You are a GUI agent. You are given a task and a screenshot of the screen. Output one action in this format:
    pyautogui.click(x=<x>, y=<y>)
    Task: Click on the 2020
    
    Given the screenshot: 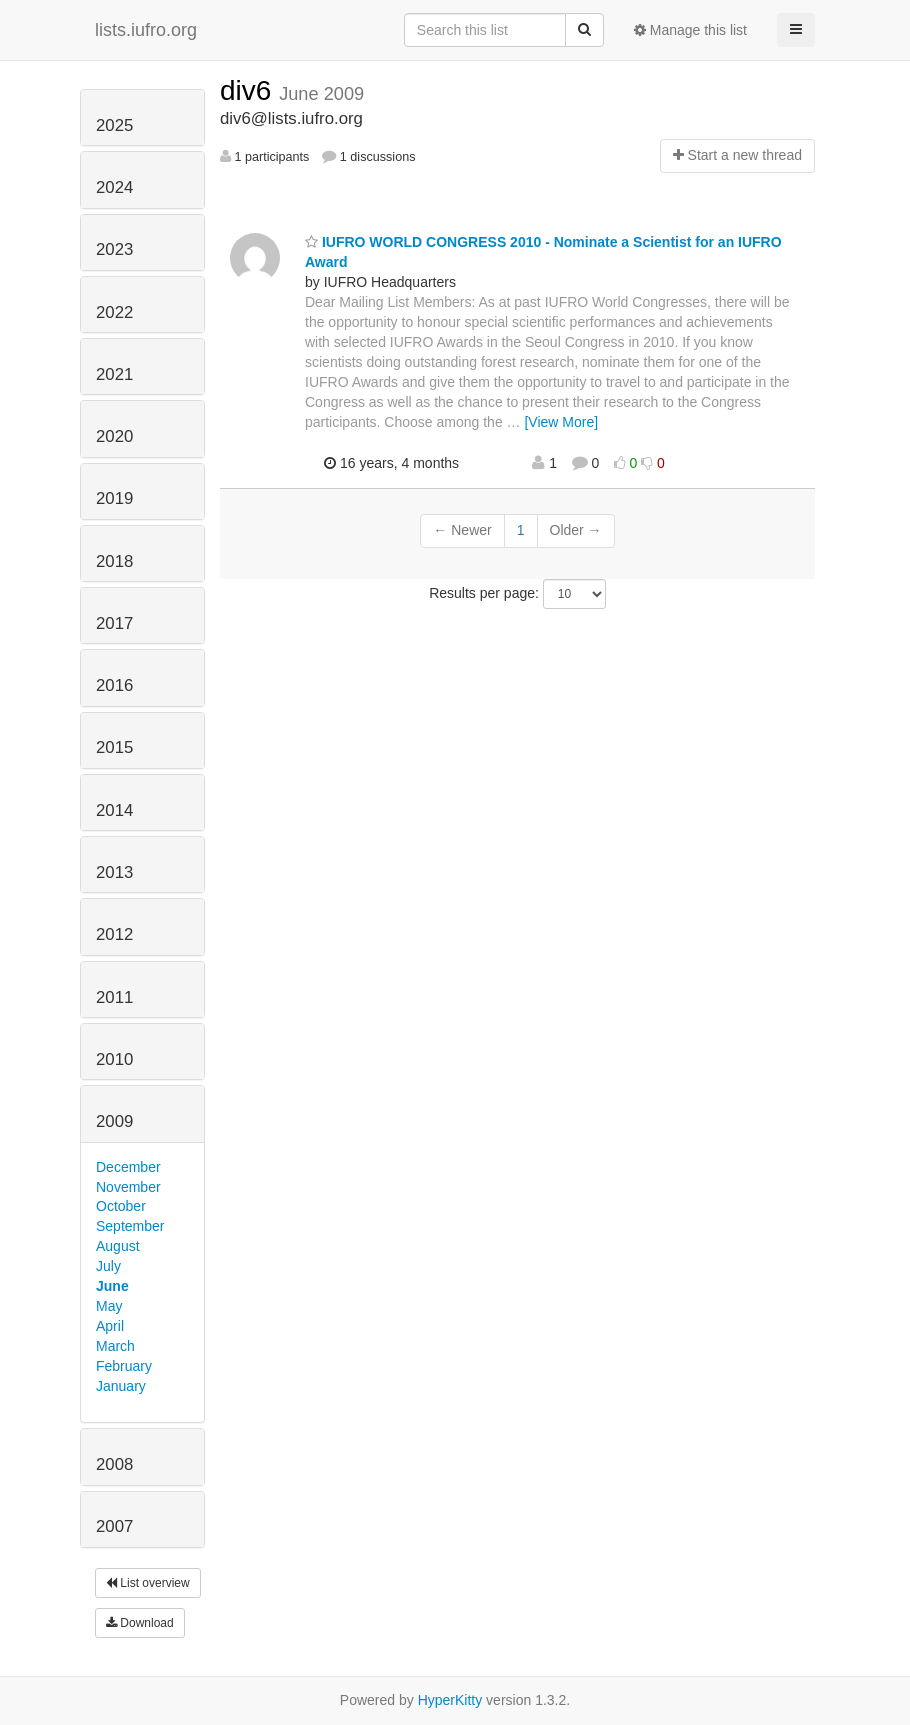 What is the action you would take?
    pyautogui.click(x=114, y=436)
    